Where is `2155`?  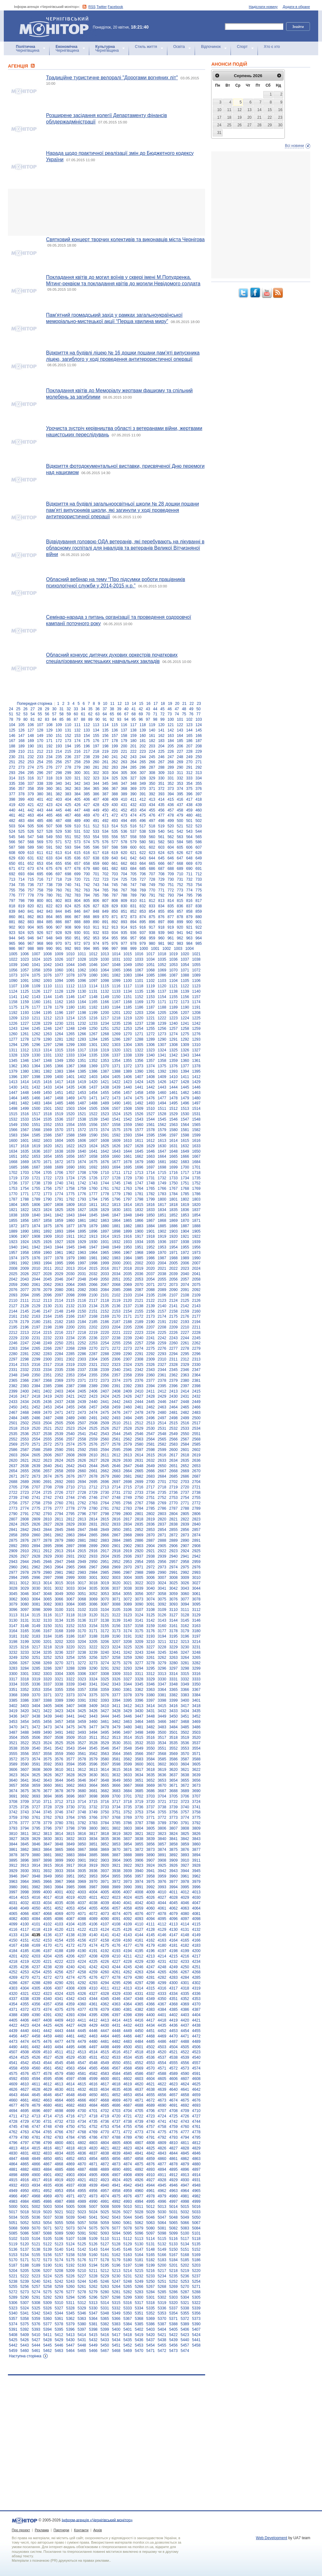
2155 is located at coordinates (139, 1311).